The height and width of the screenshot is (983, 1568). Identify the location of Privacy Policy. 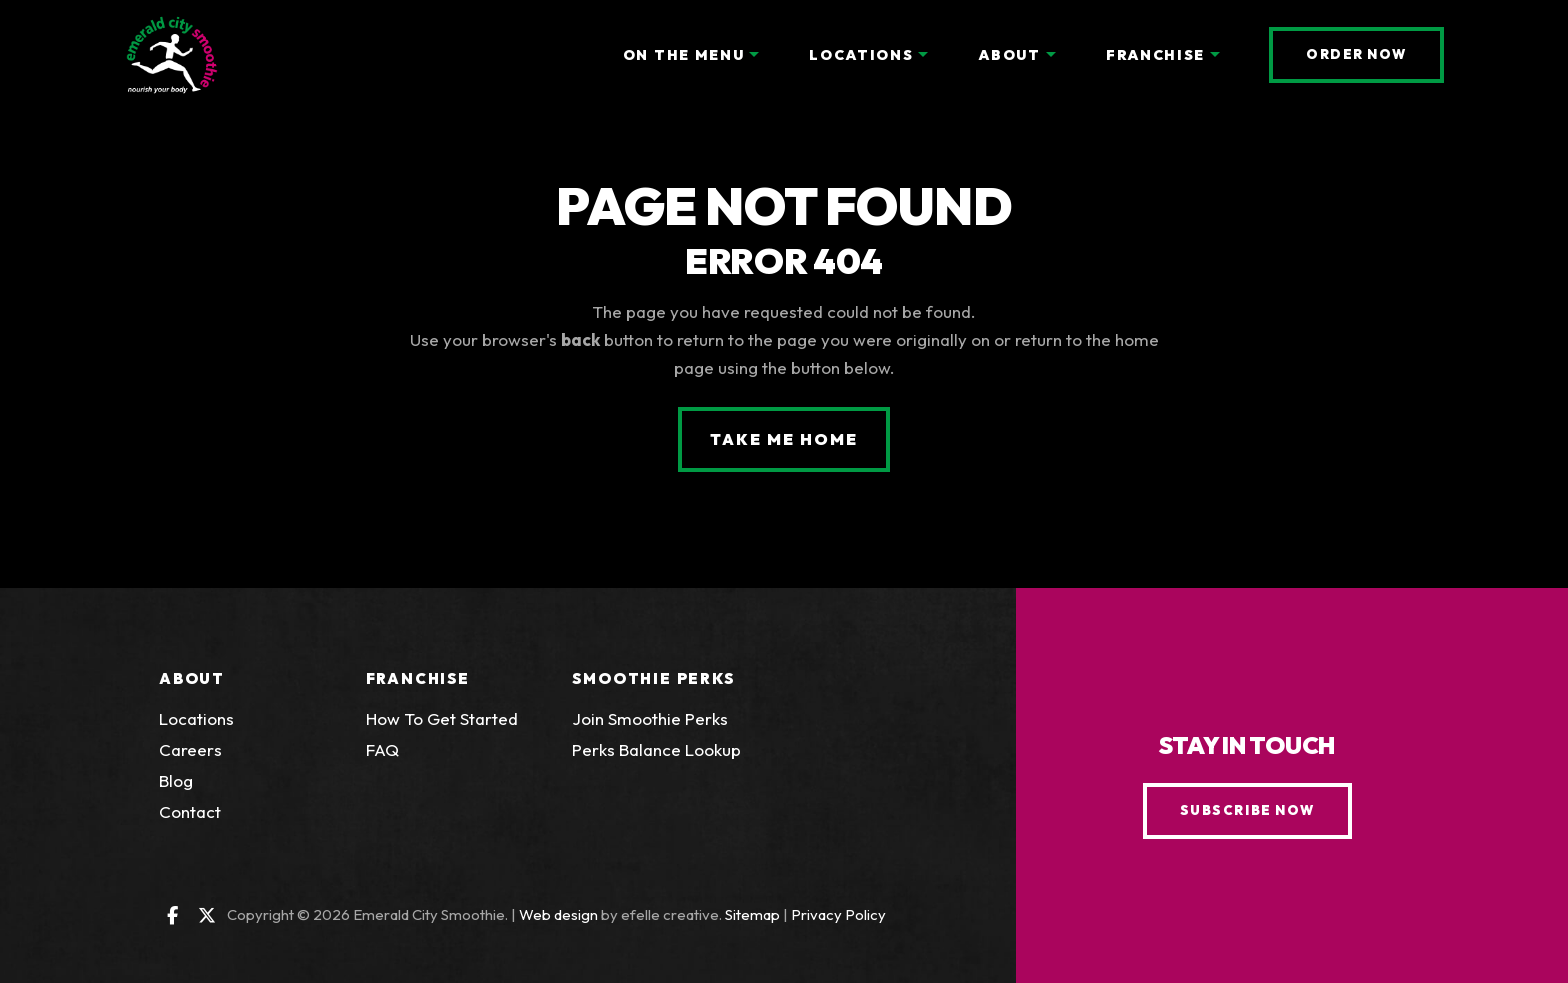
(838, 914).